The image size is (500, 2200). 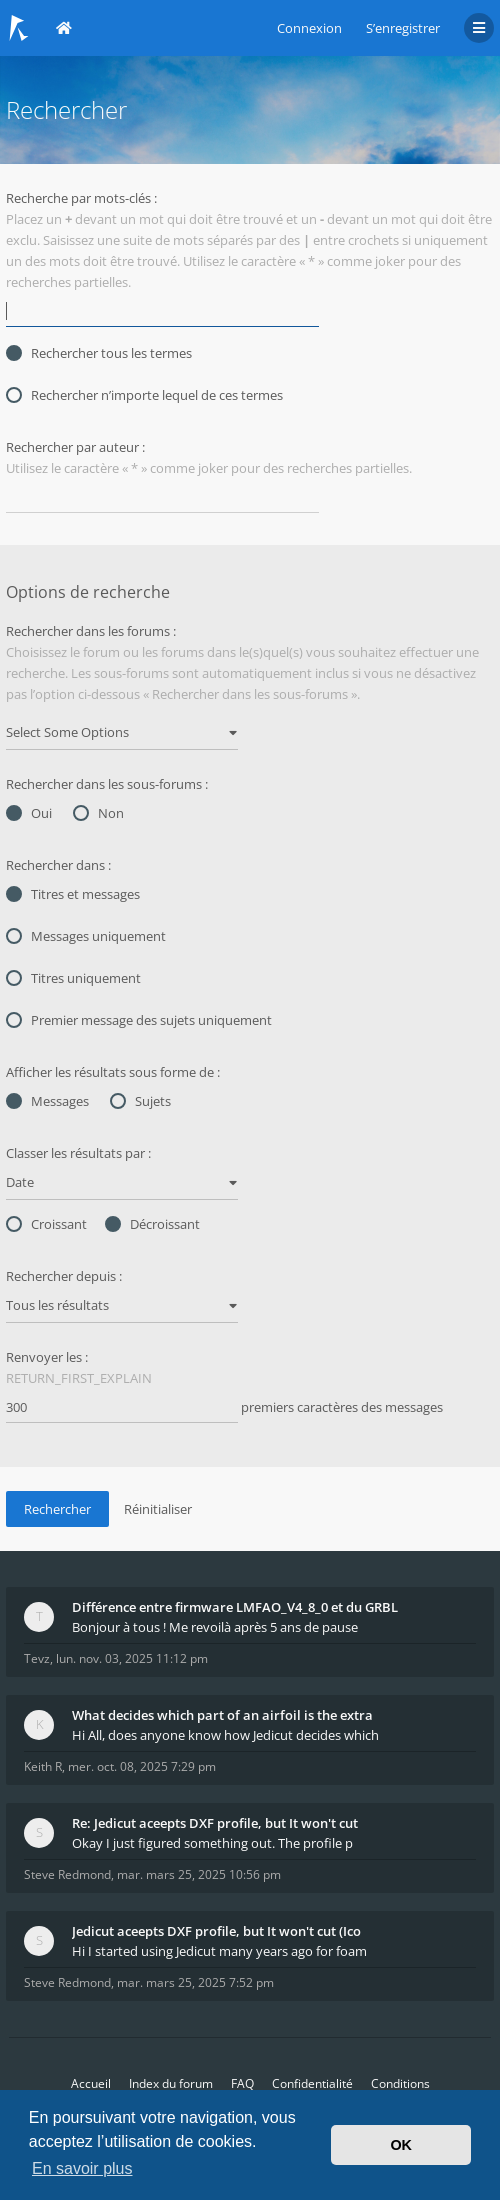 What do you see at coordinates (216, 1931) in the screenshot?
I see `Jedicut aceepts DXF profile, but It won't cut (Ico` at bounding box center [216, 1931].